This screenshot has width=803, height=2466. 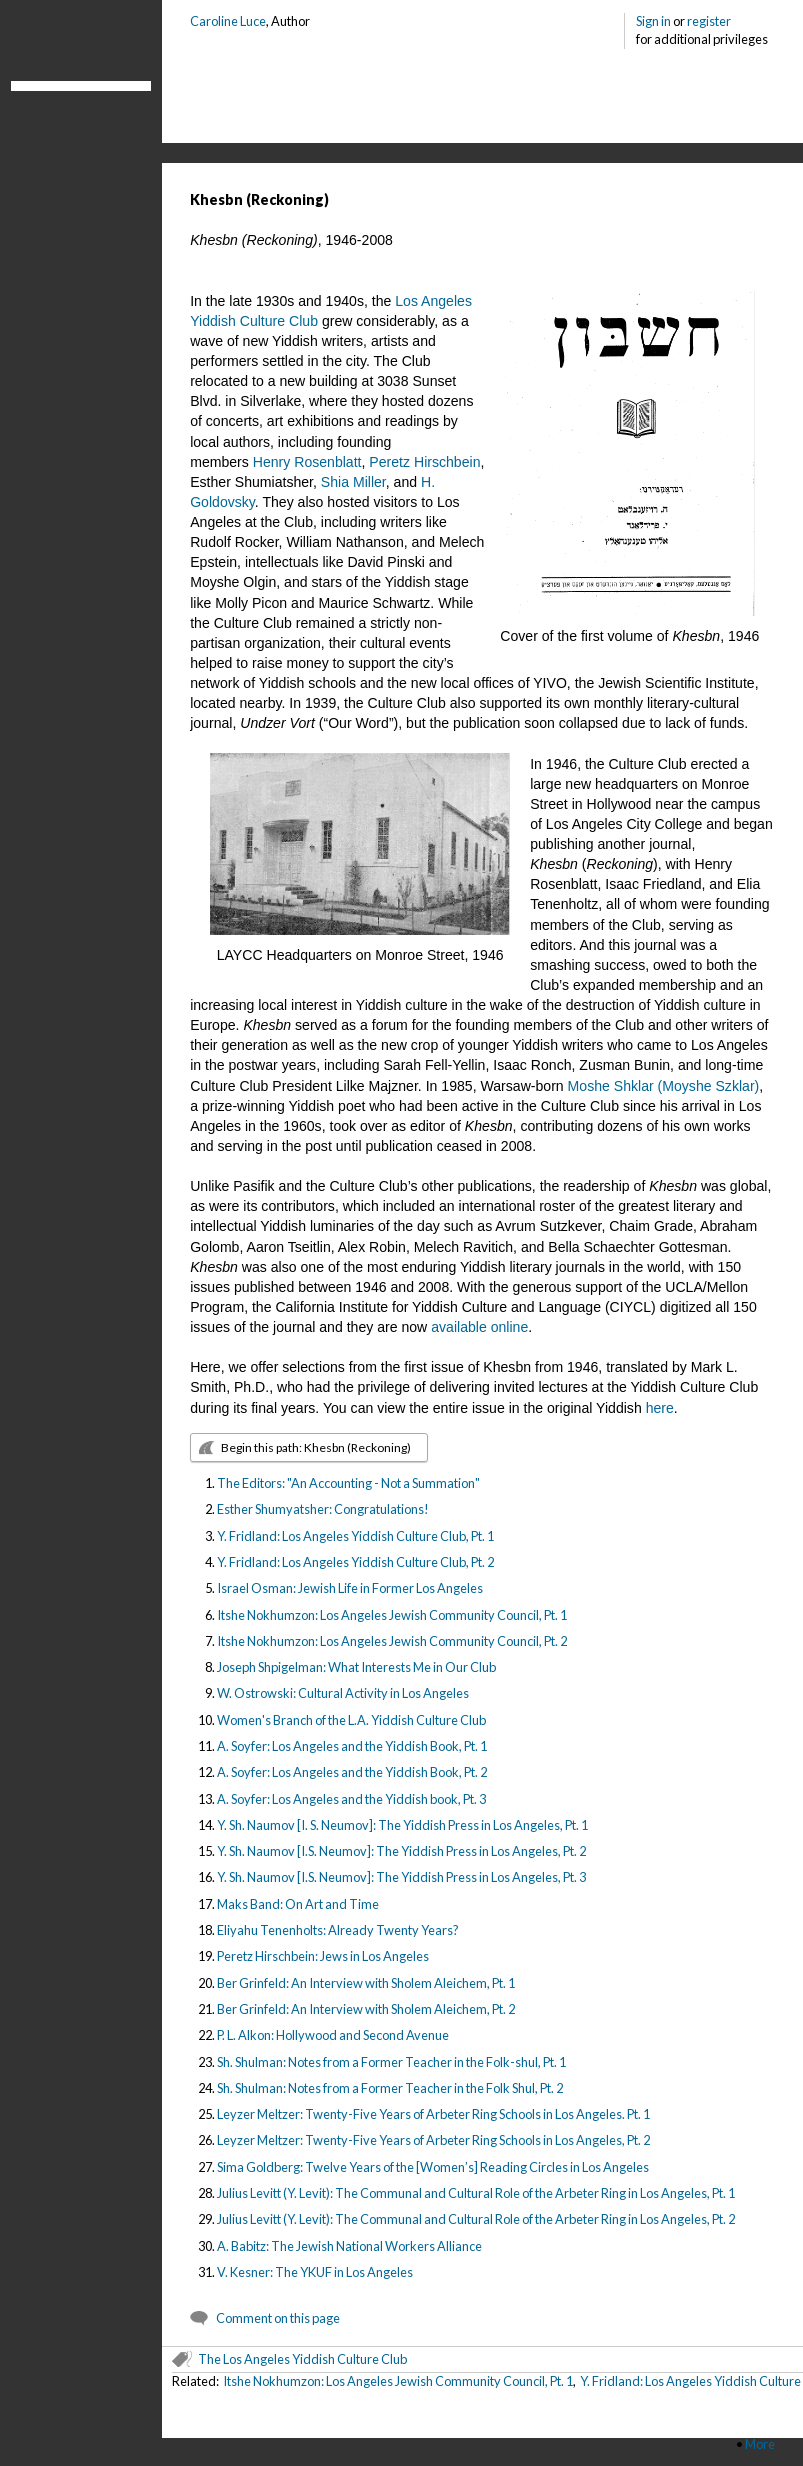 I want to click on A. Soyfer: Los Angeles and the Yiddish book, Pt. 3, so click(x=351, y=1799).